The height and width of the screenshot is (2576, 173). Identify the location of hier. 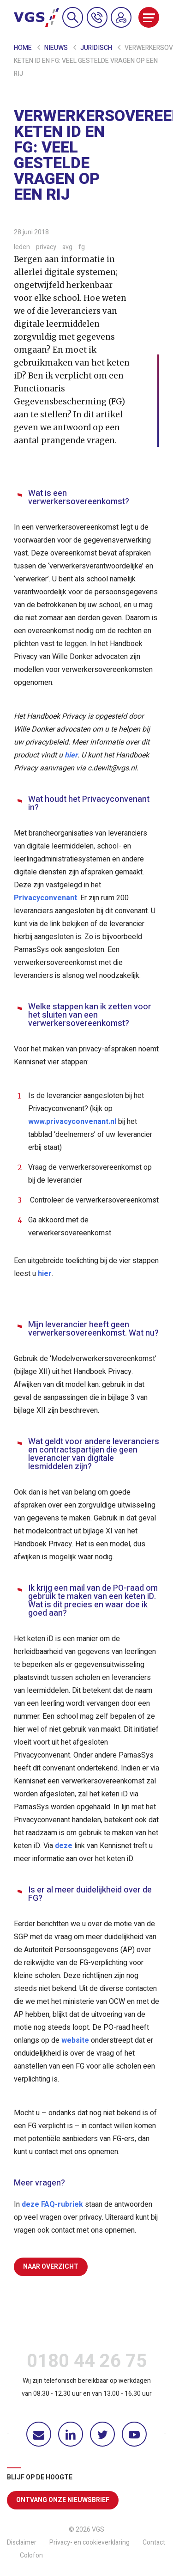
(71, 755).